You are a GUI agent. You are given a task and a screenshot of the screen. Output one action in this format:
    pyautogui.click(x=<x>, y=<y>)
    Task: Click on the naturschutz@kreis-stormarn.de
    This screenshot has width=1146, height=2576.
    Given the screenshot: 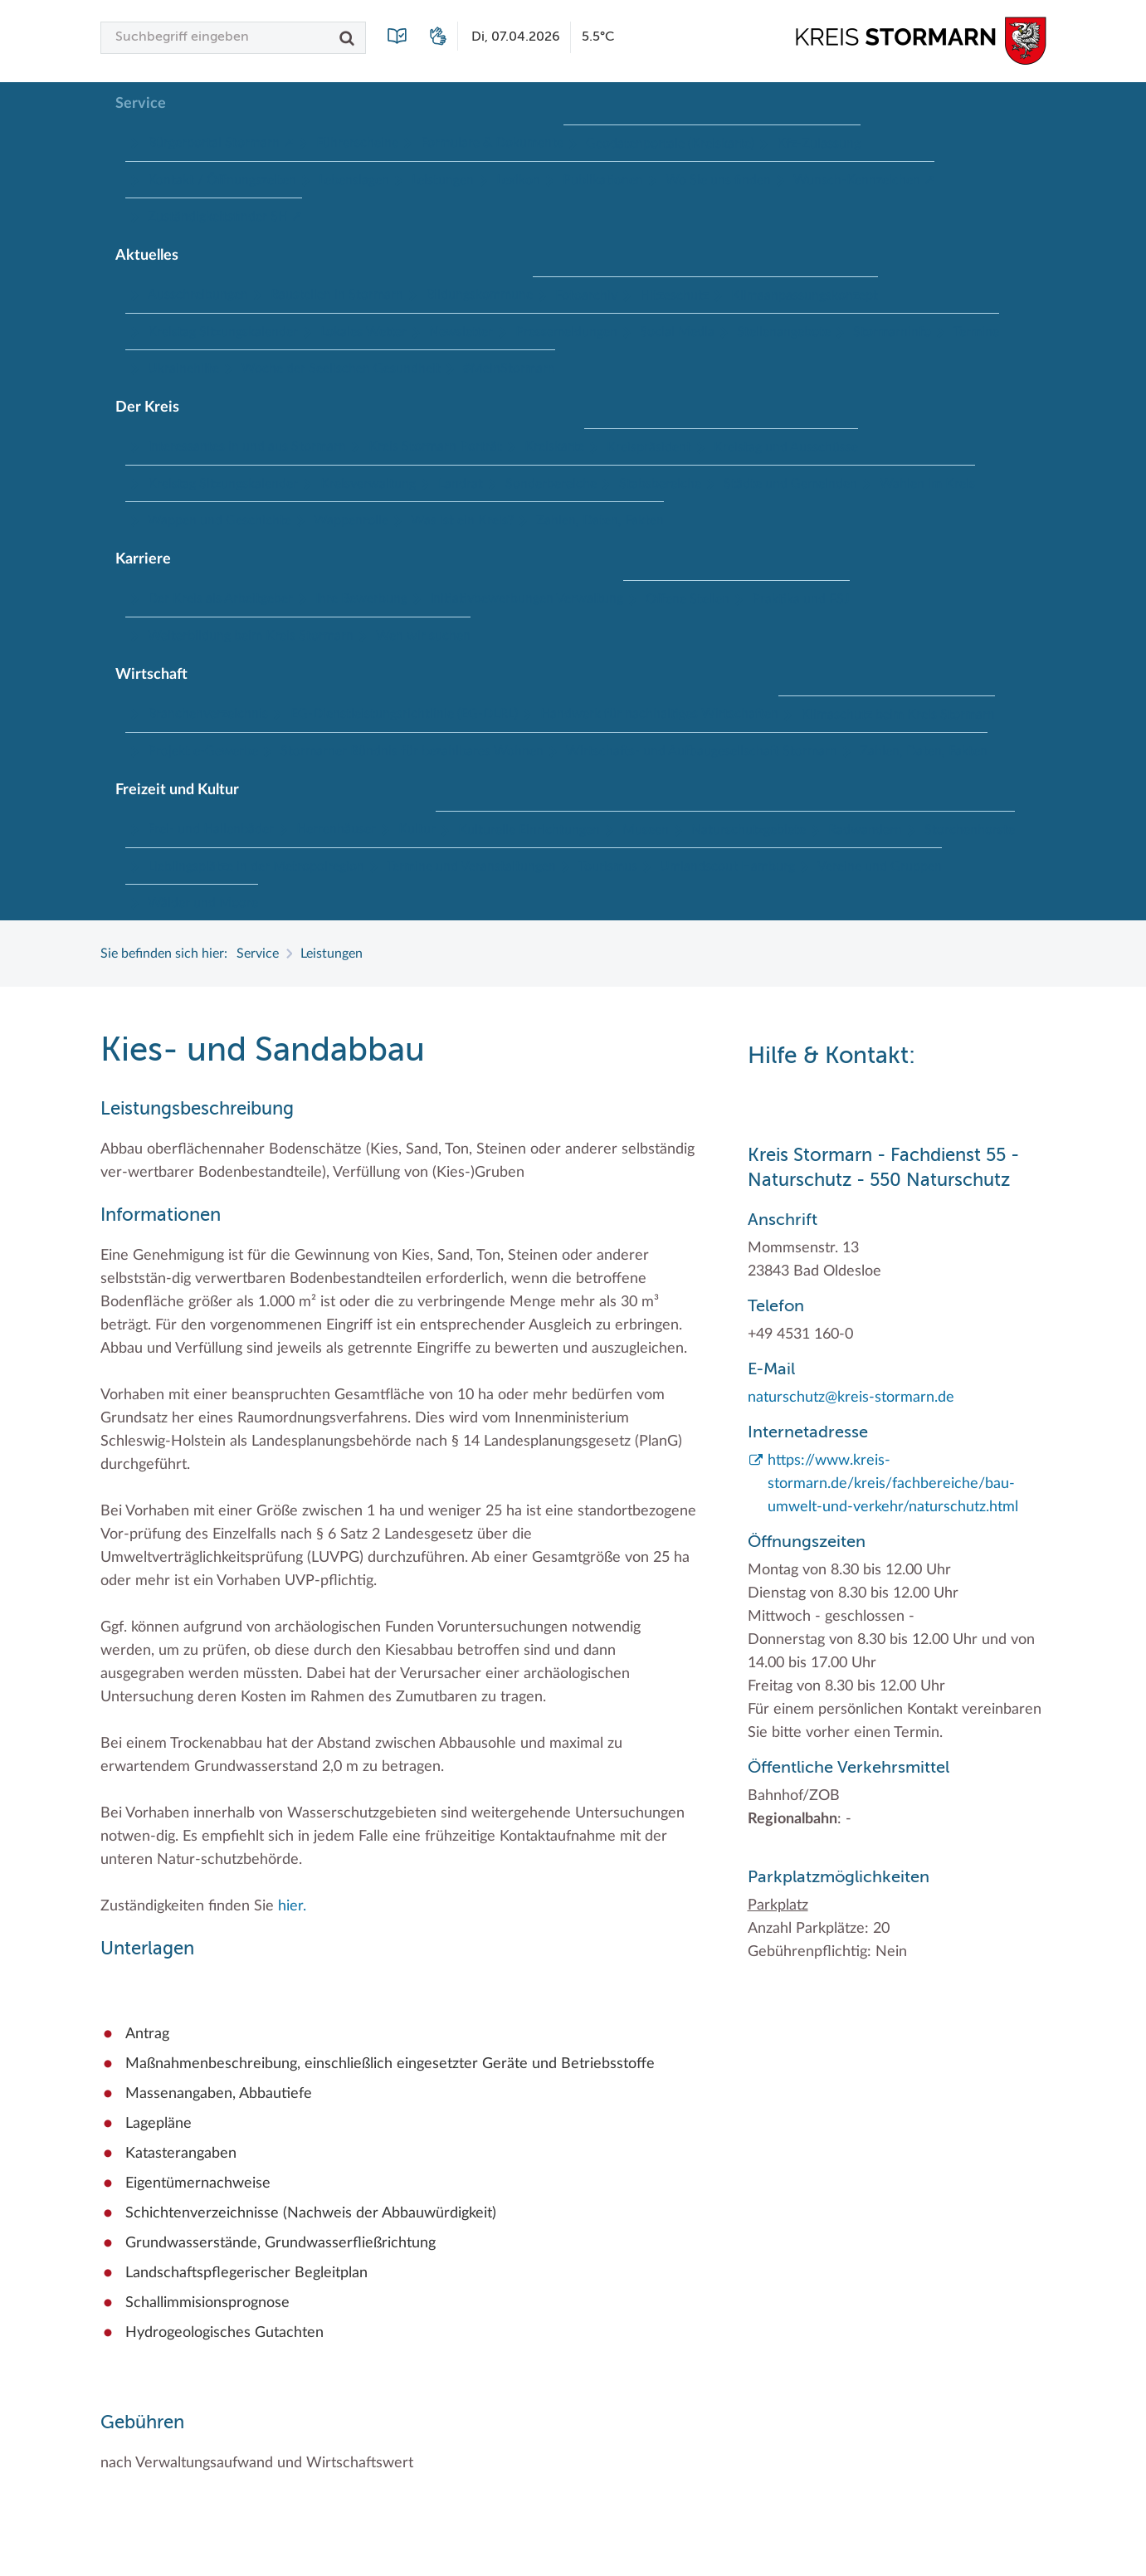 What is the action you would take?
    pyautogui.click(x=851, y=1397)
    